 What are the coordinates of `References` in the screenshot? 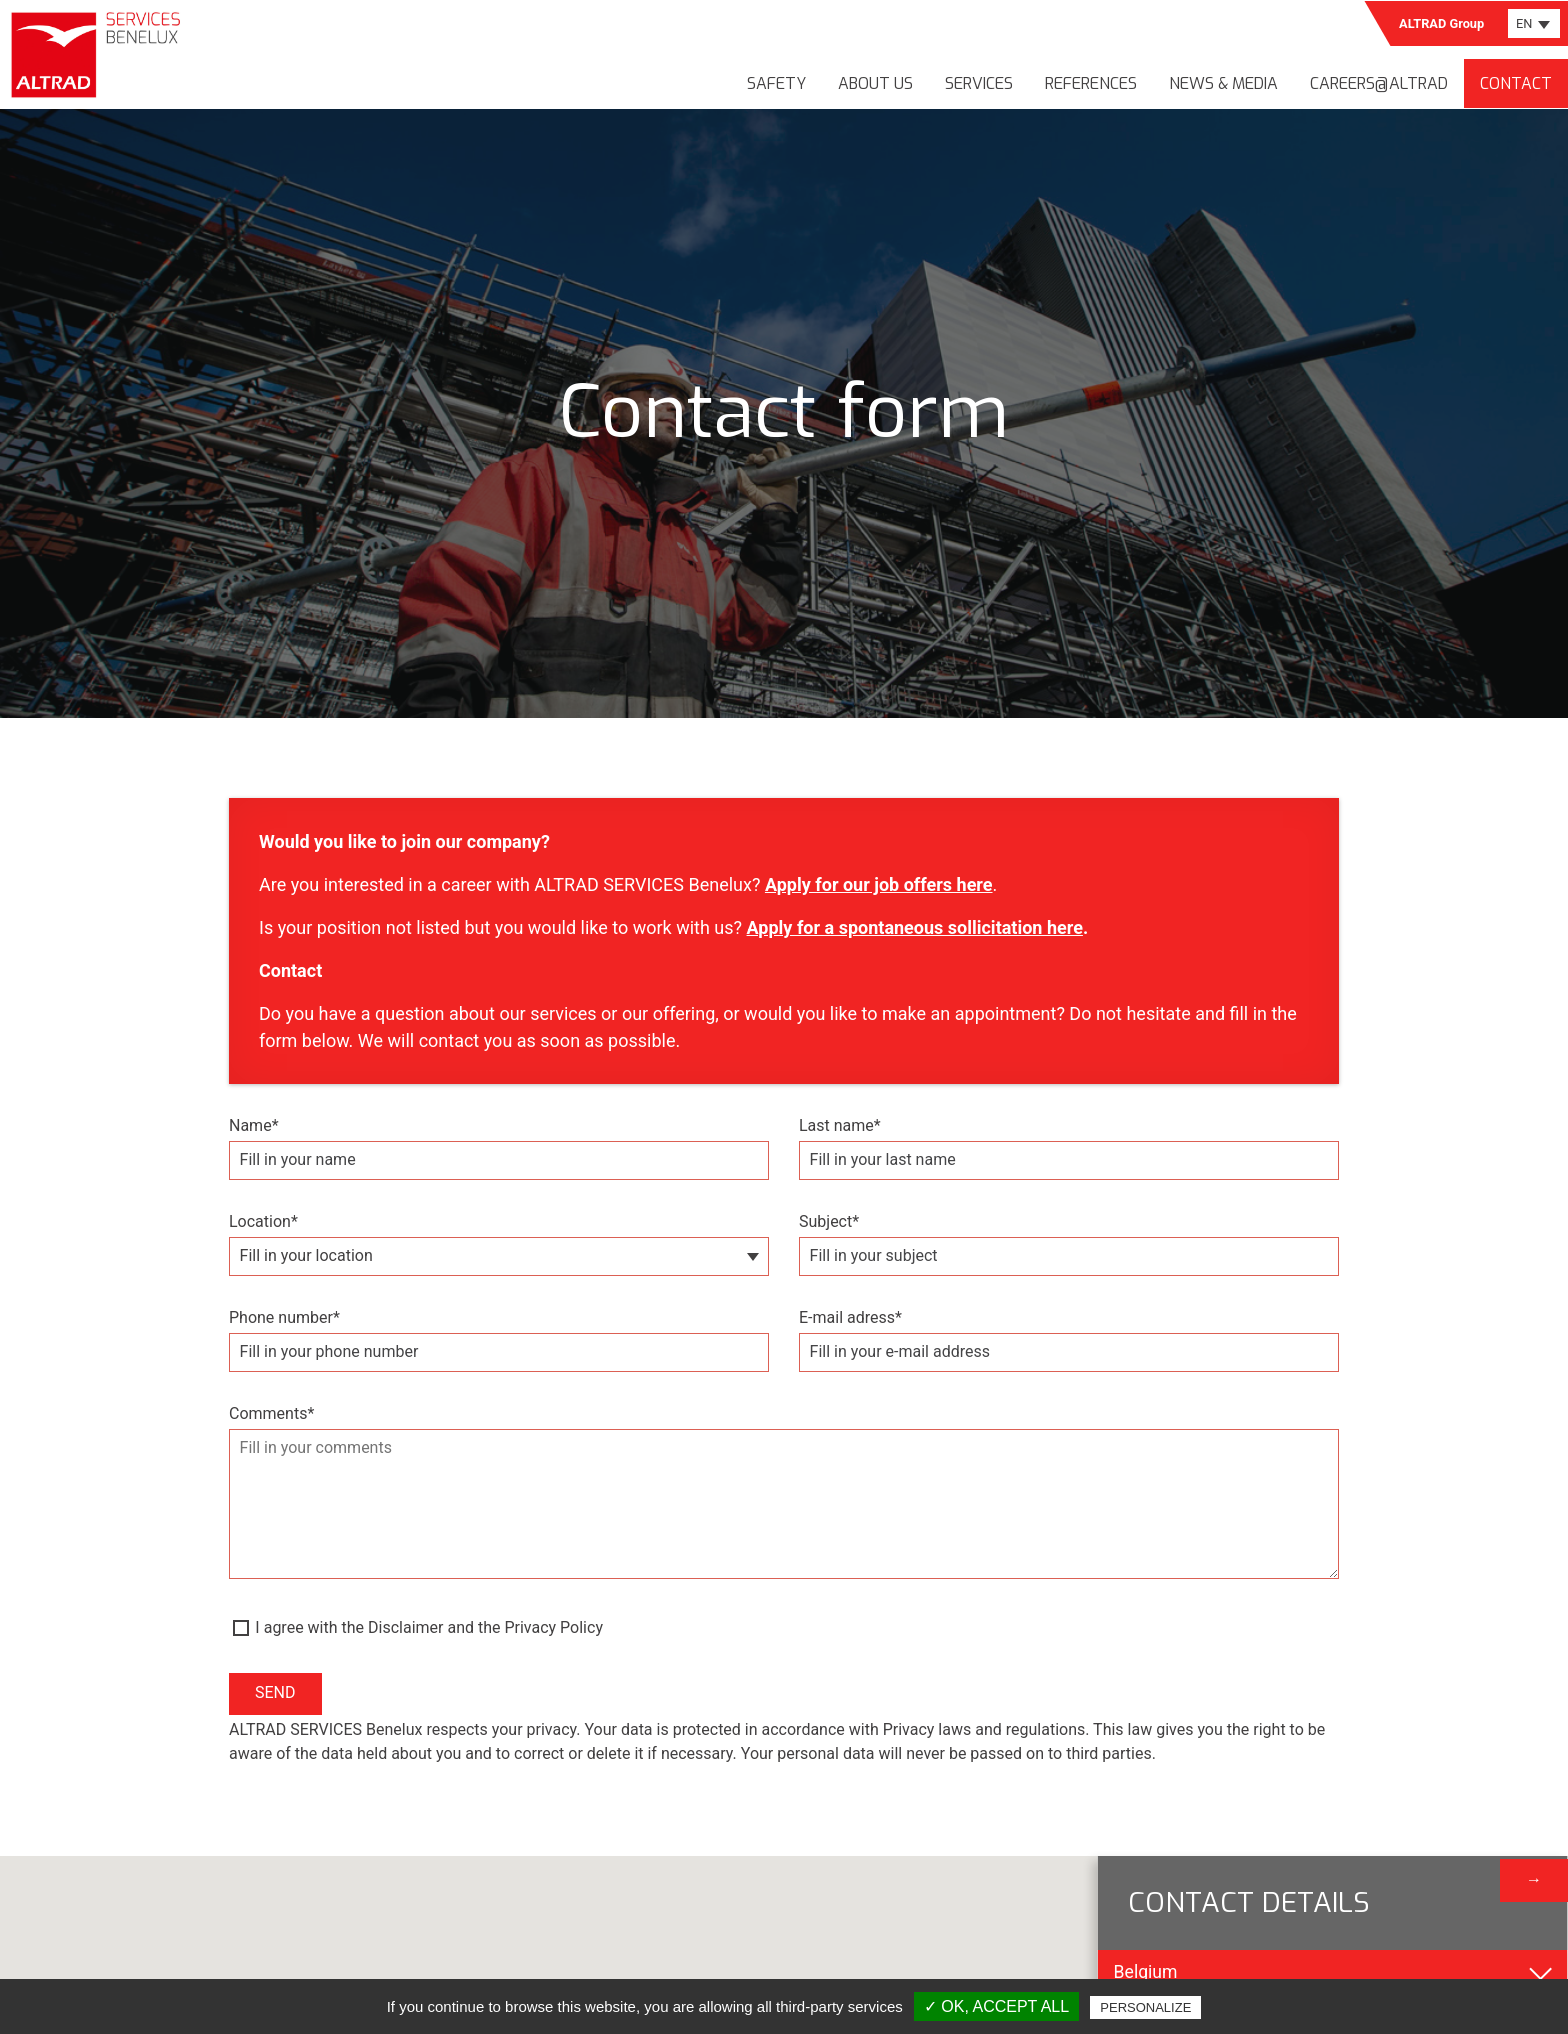 It's located at (1091, 83).